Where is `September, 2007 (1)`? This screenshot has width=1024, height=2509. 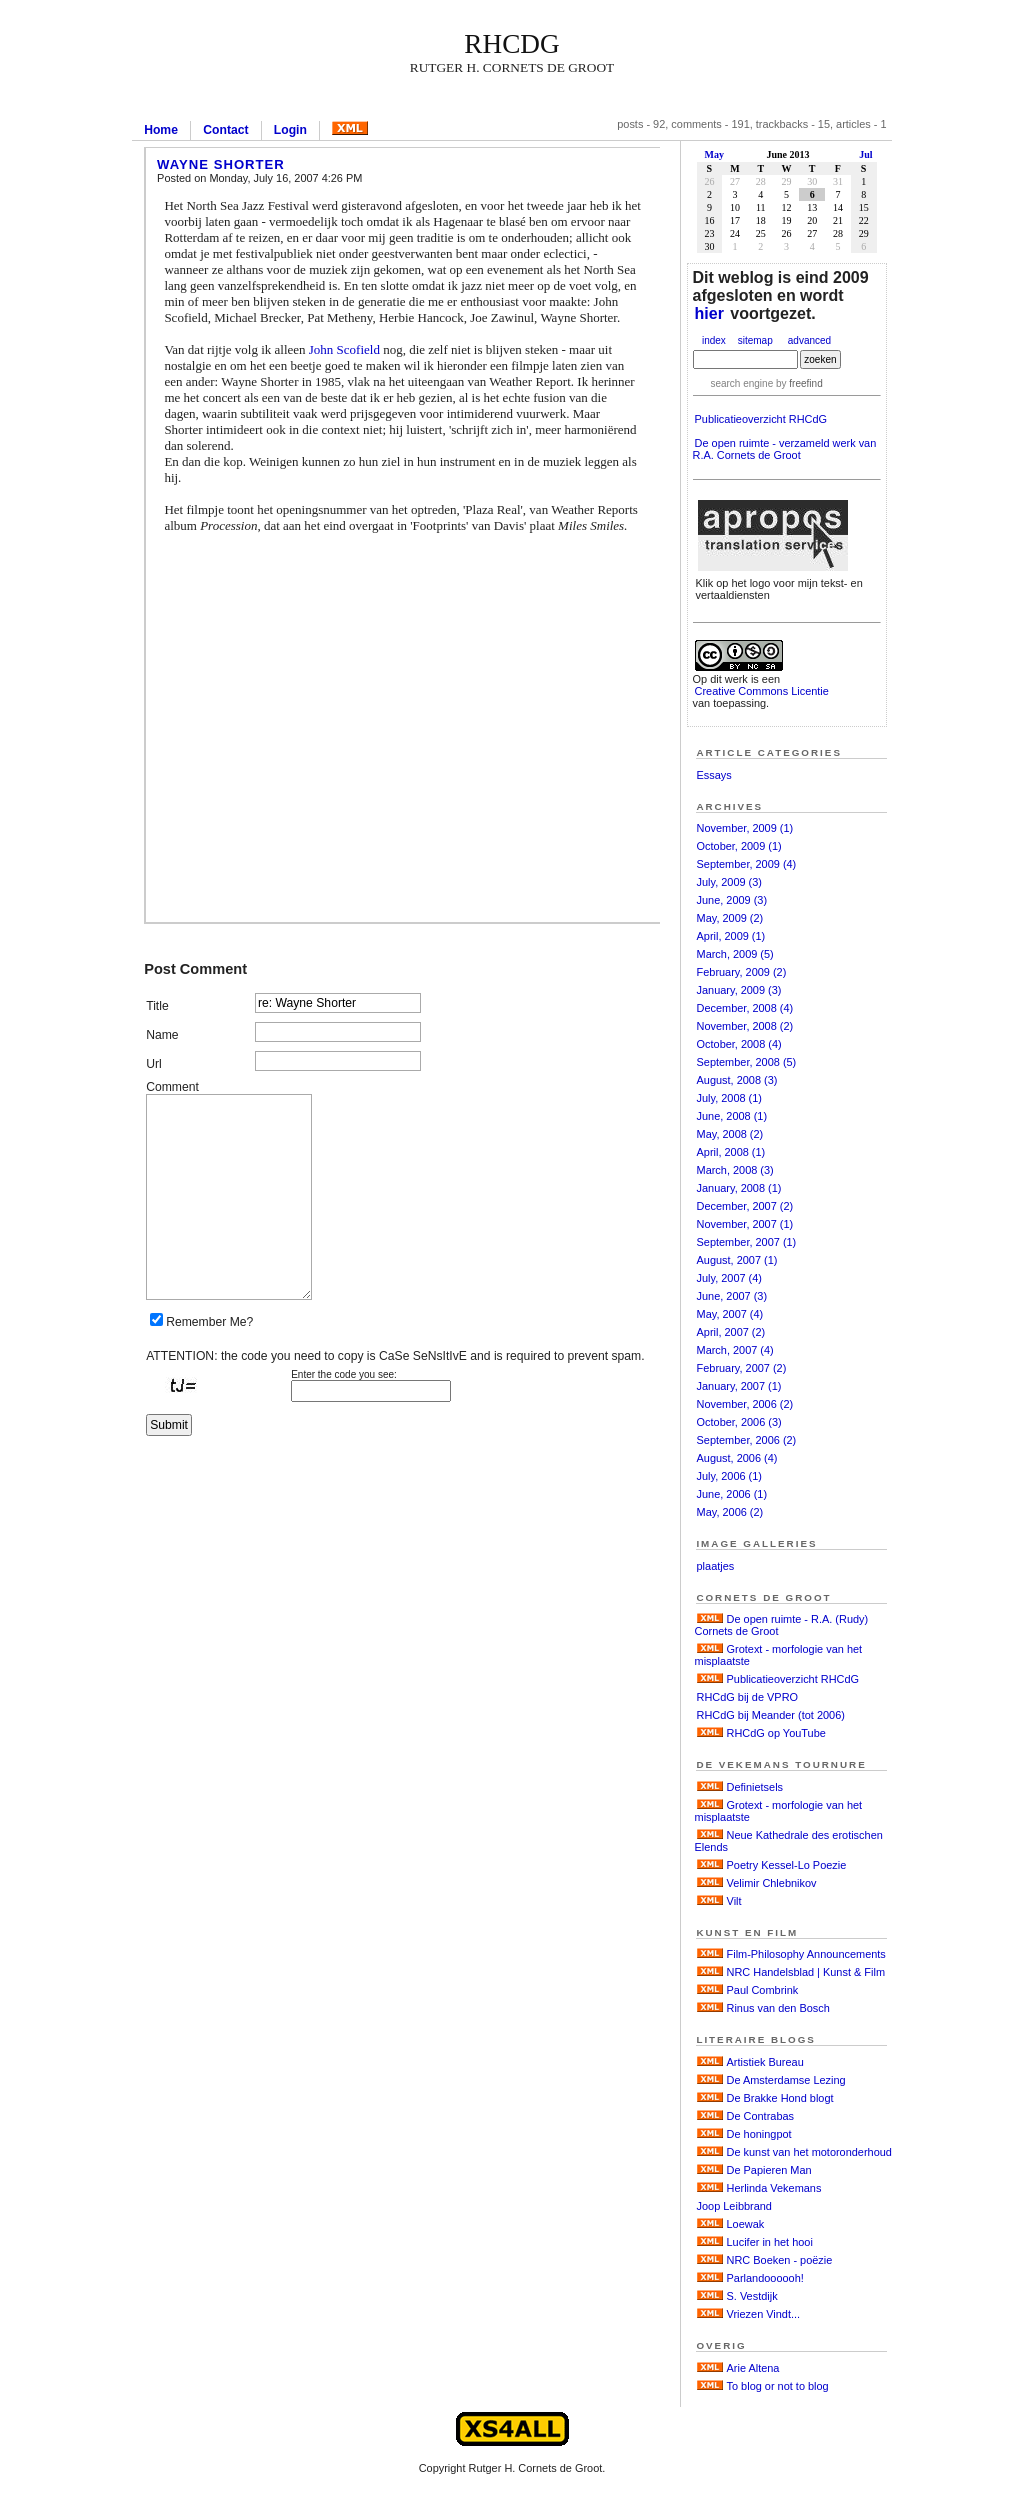
September, 2007 (1) is located at coordinates (747, 1242).